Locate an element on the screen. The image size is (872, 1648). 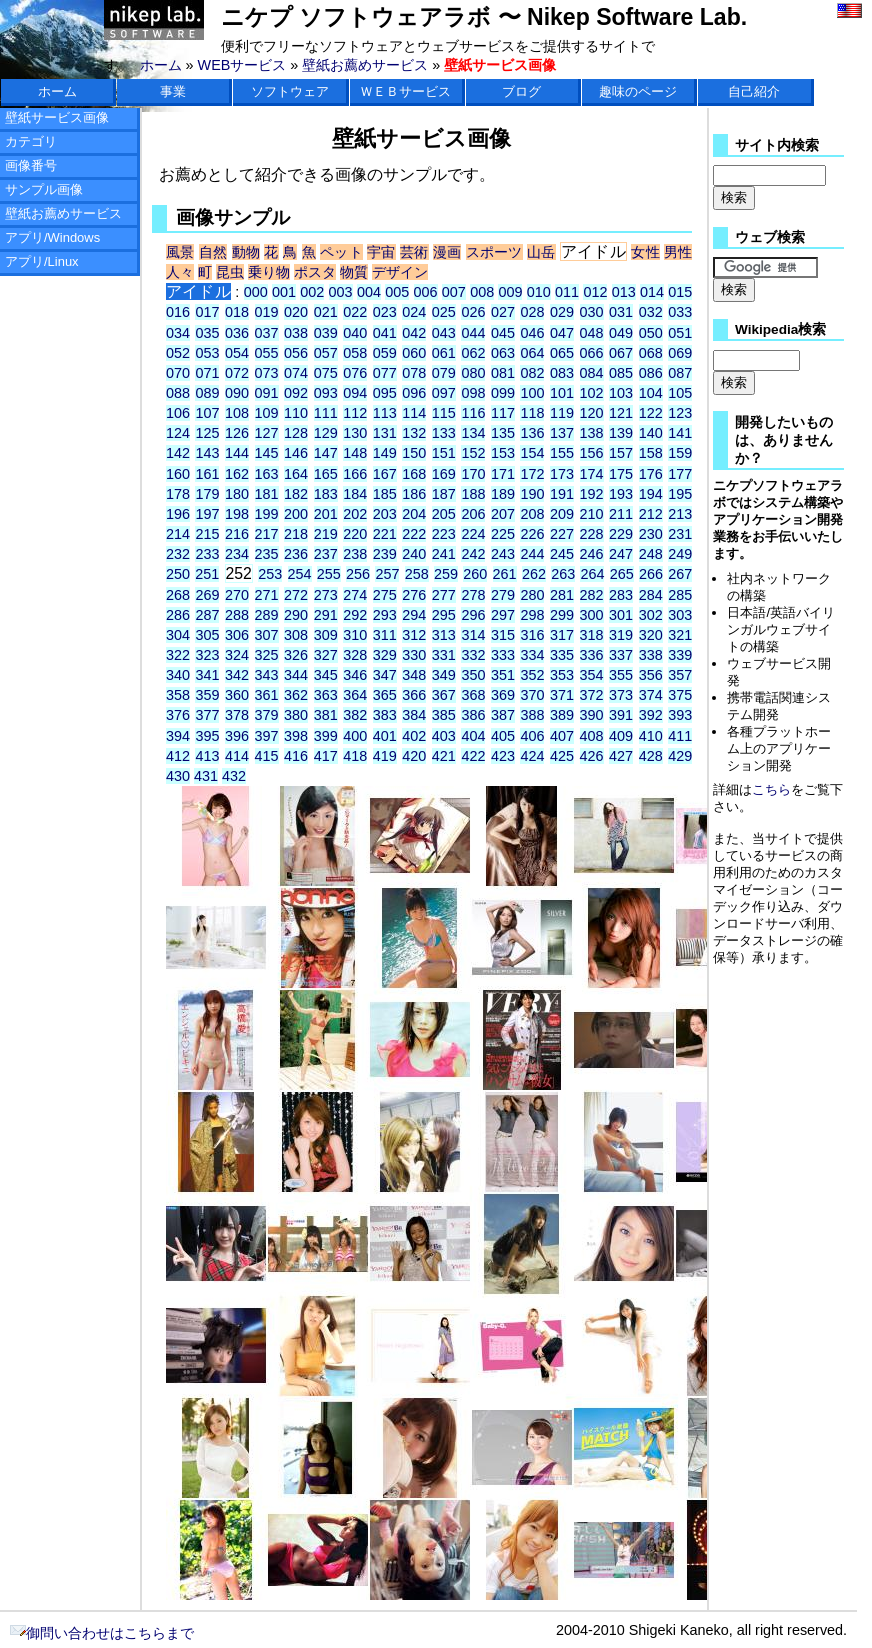
177 is located at coordinates (680, 474).